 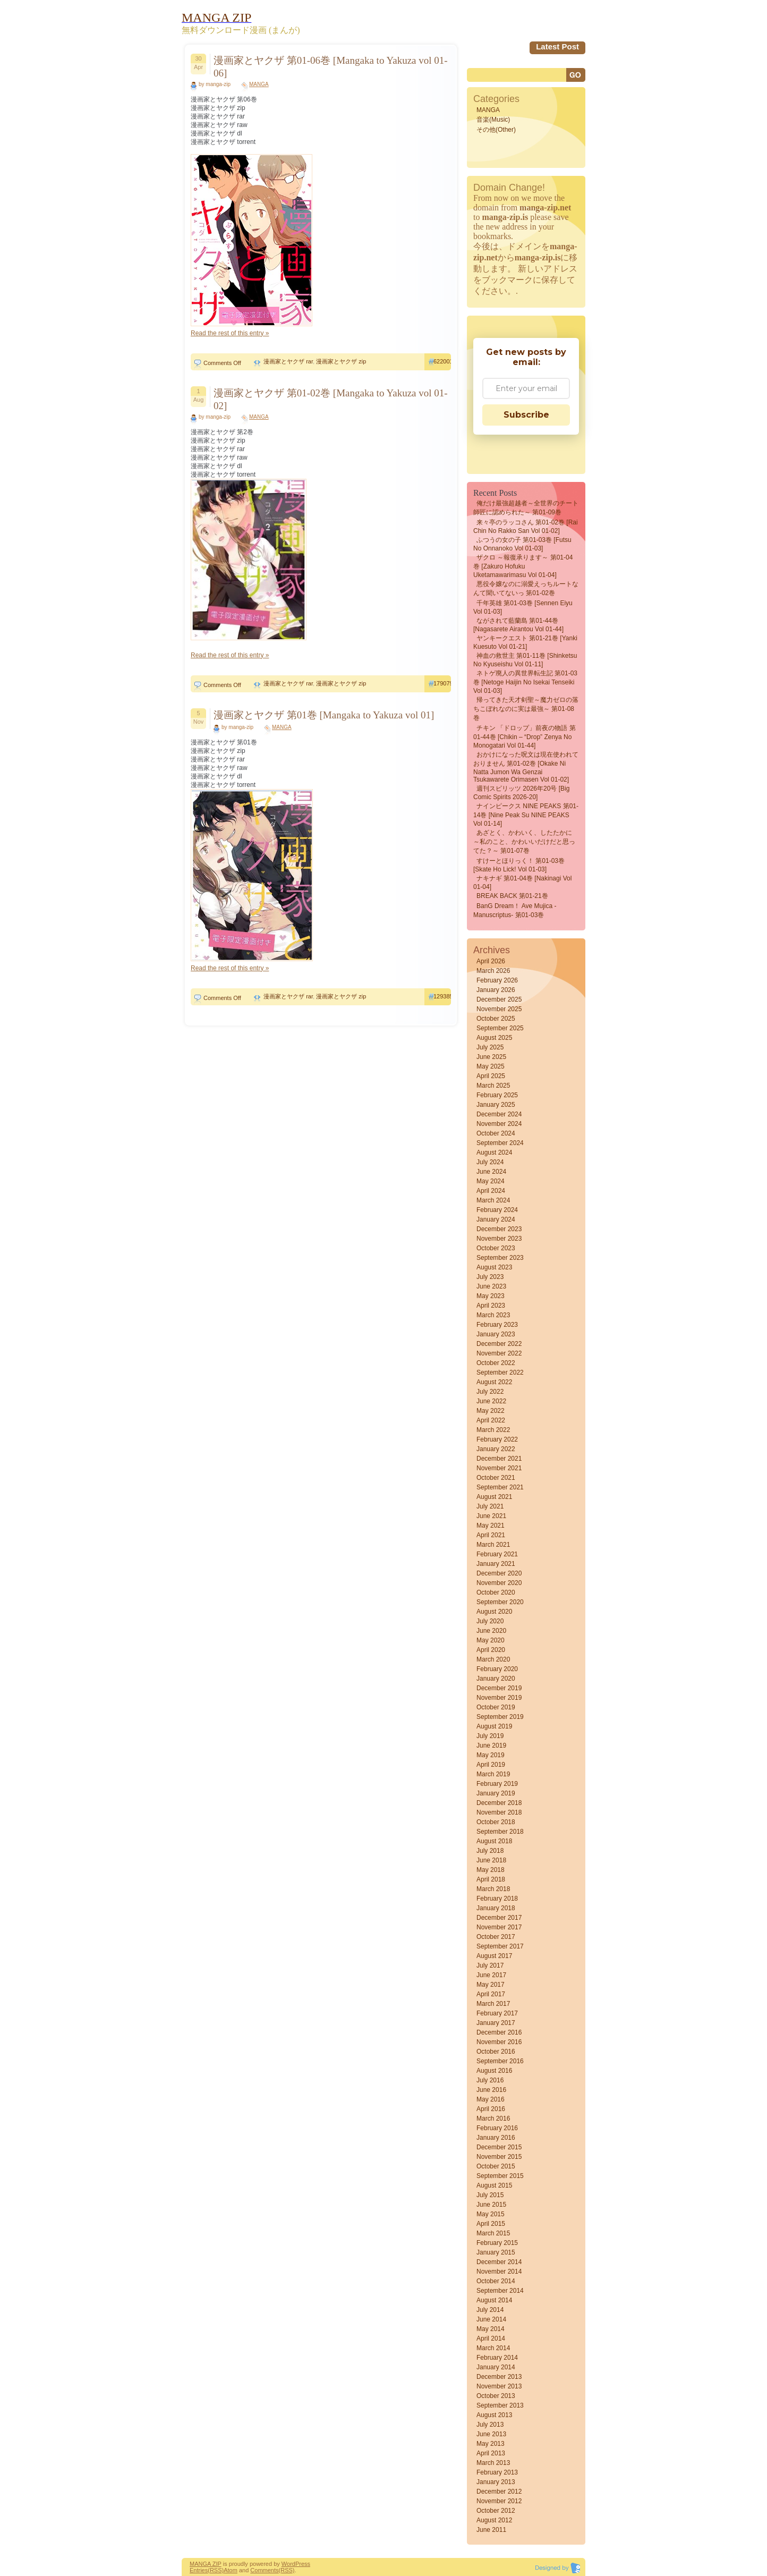 I want to click on April 2019, so click(x=490, y=1764).